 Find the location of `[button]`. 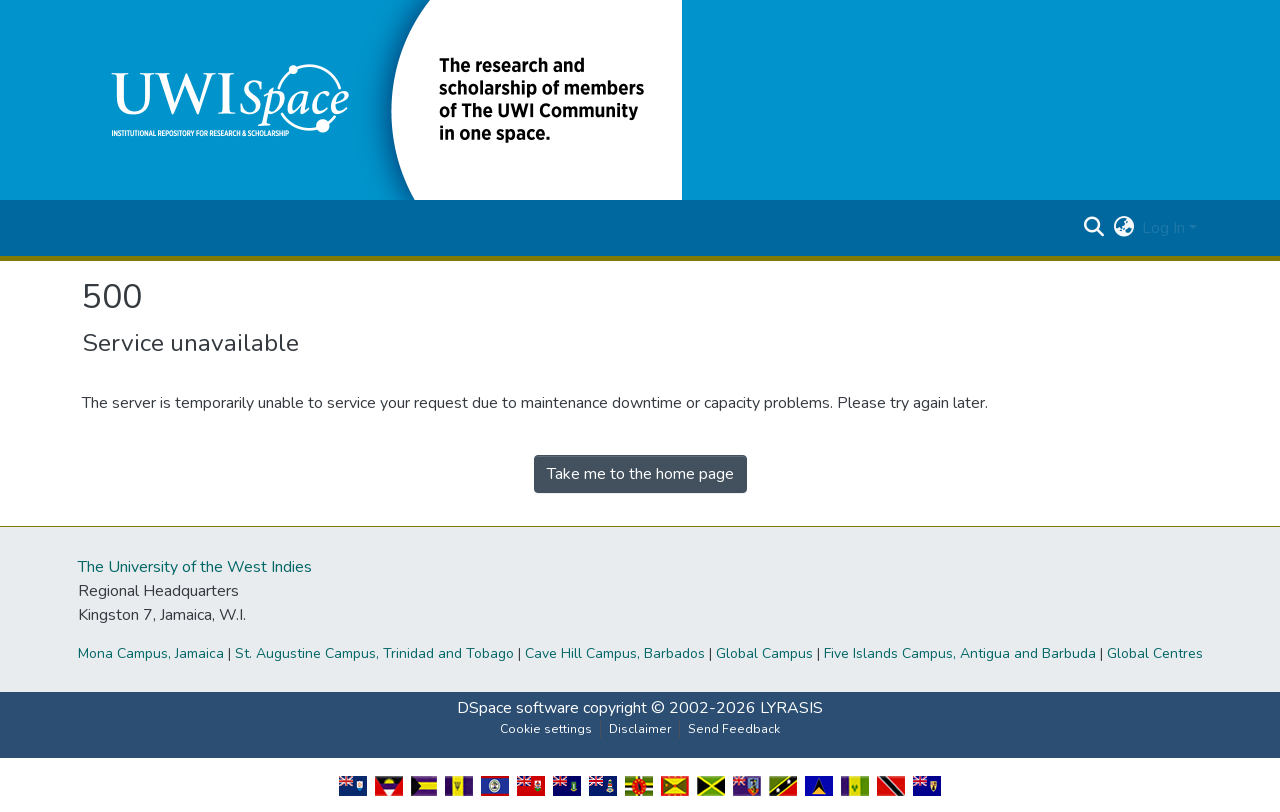

[button] is located at coordinates (382, 99).